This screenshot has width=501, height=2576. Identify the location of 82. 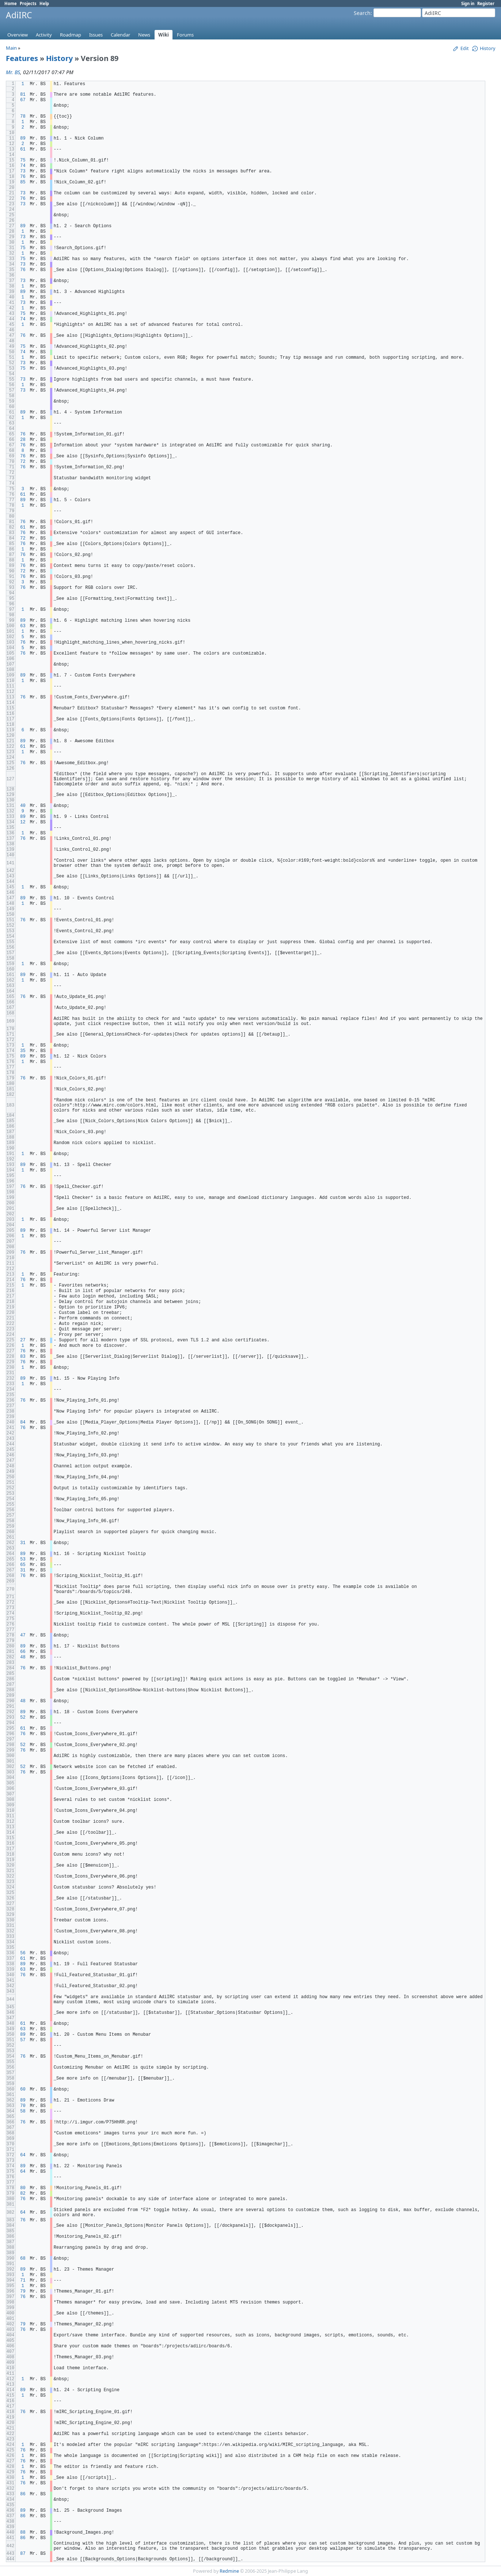
(22, 2193).